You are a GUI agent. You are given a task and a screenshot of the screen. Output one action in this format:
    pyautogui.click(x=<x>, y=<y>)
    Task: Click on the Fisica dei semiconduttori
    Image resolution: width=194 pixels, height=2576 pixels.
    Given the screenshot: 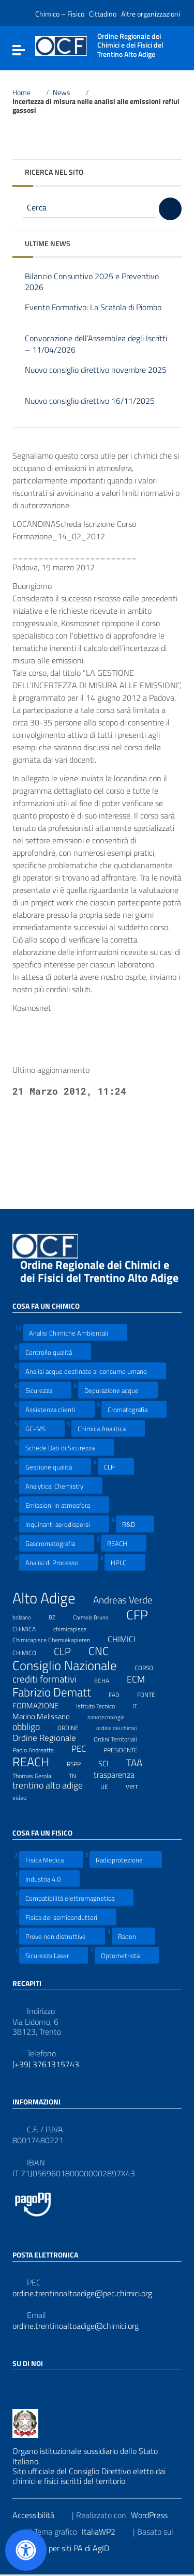 What is the action you would take?
    pyautogui.click(x=67, y=1917)
    